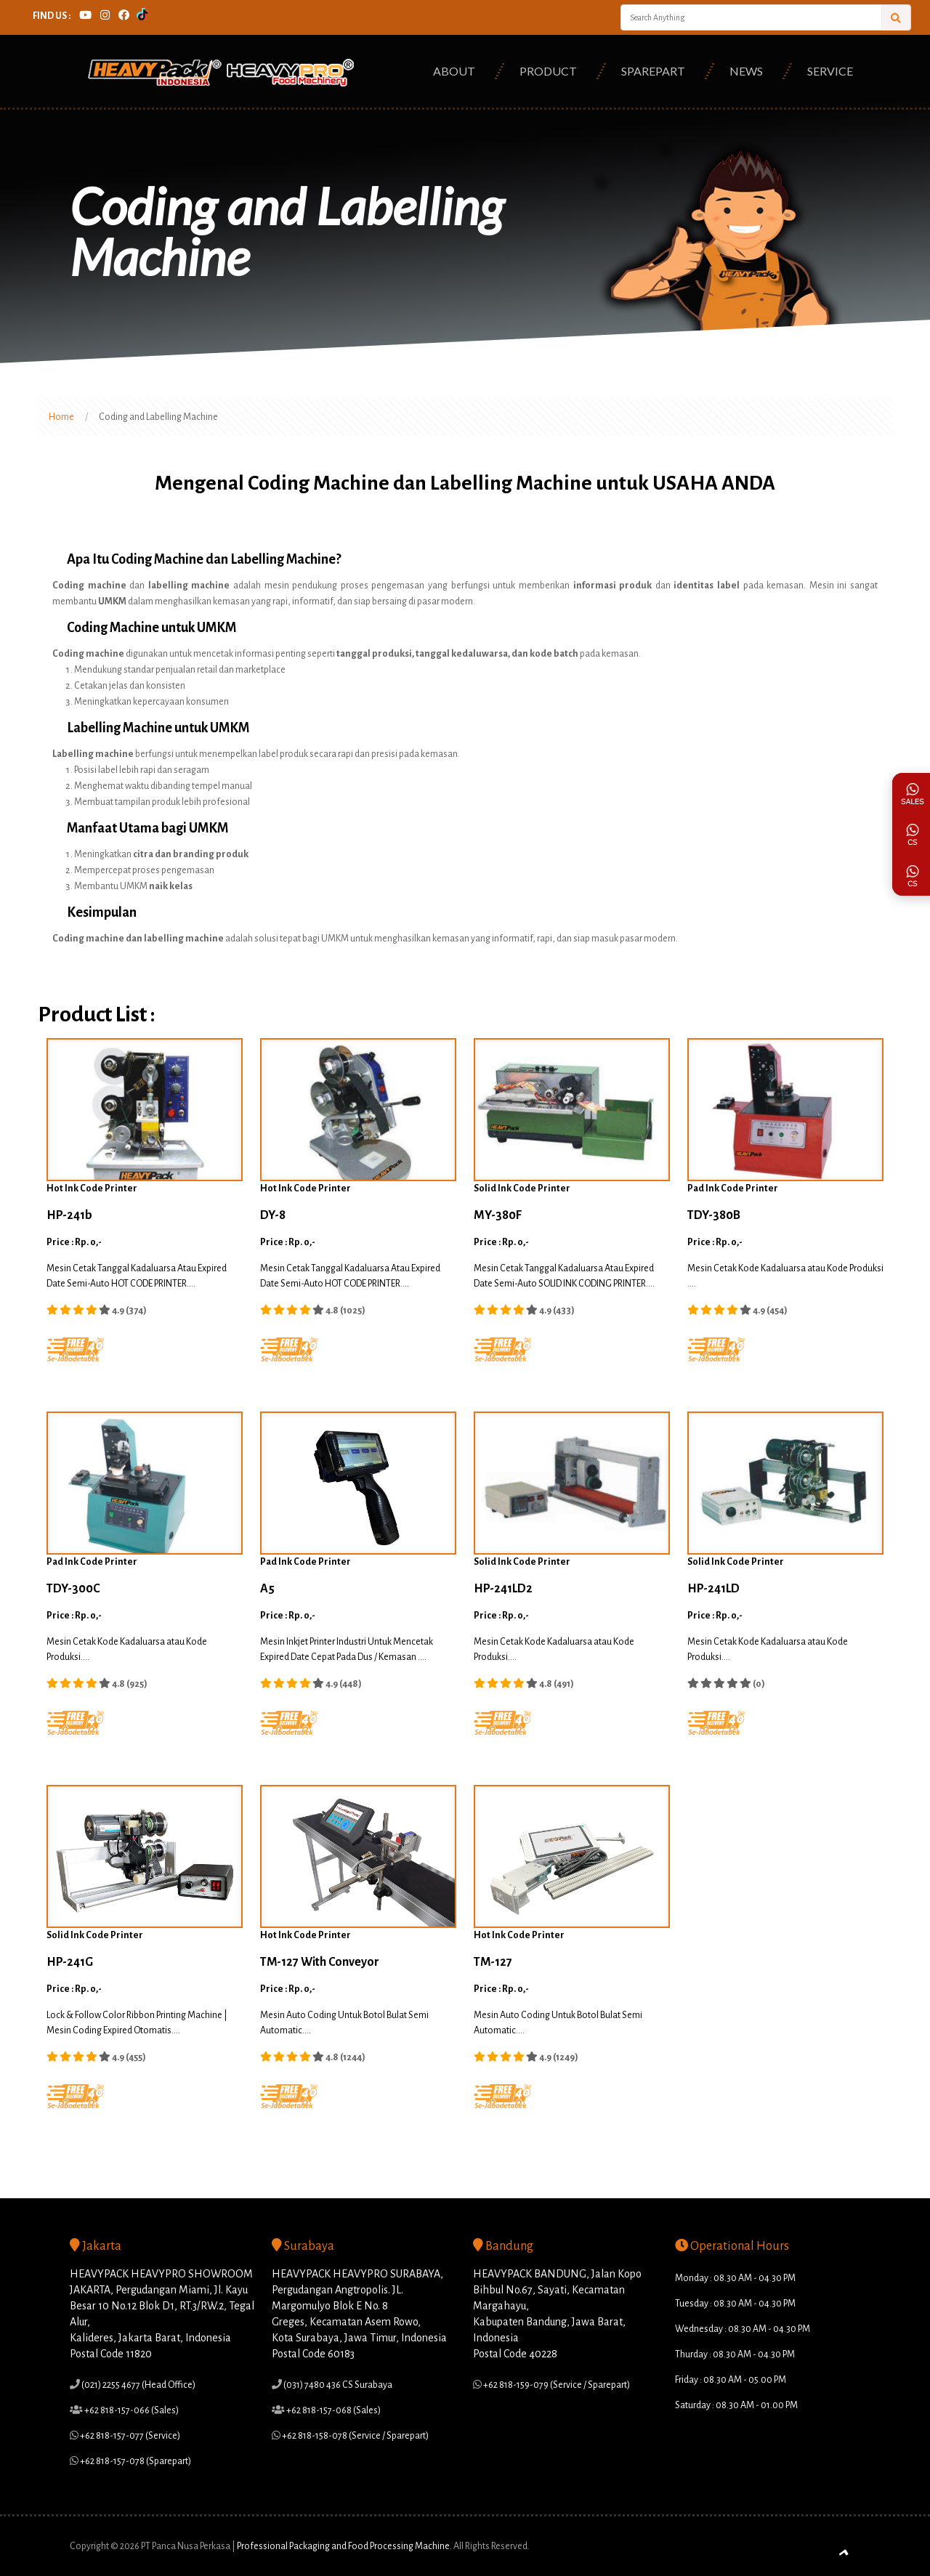 The height and width of the screenshot is (2576, 930). I want to click on +62 818-157-066 (Sales), so click(131, 2410).